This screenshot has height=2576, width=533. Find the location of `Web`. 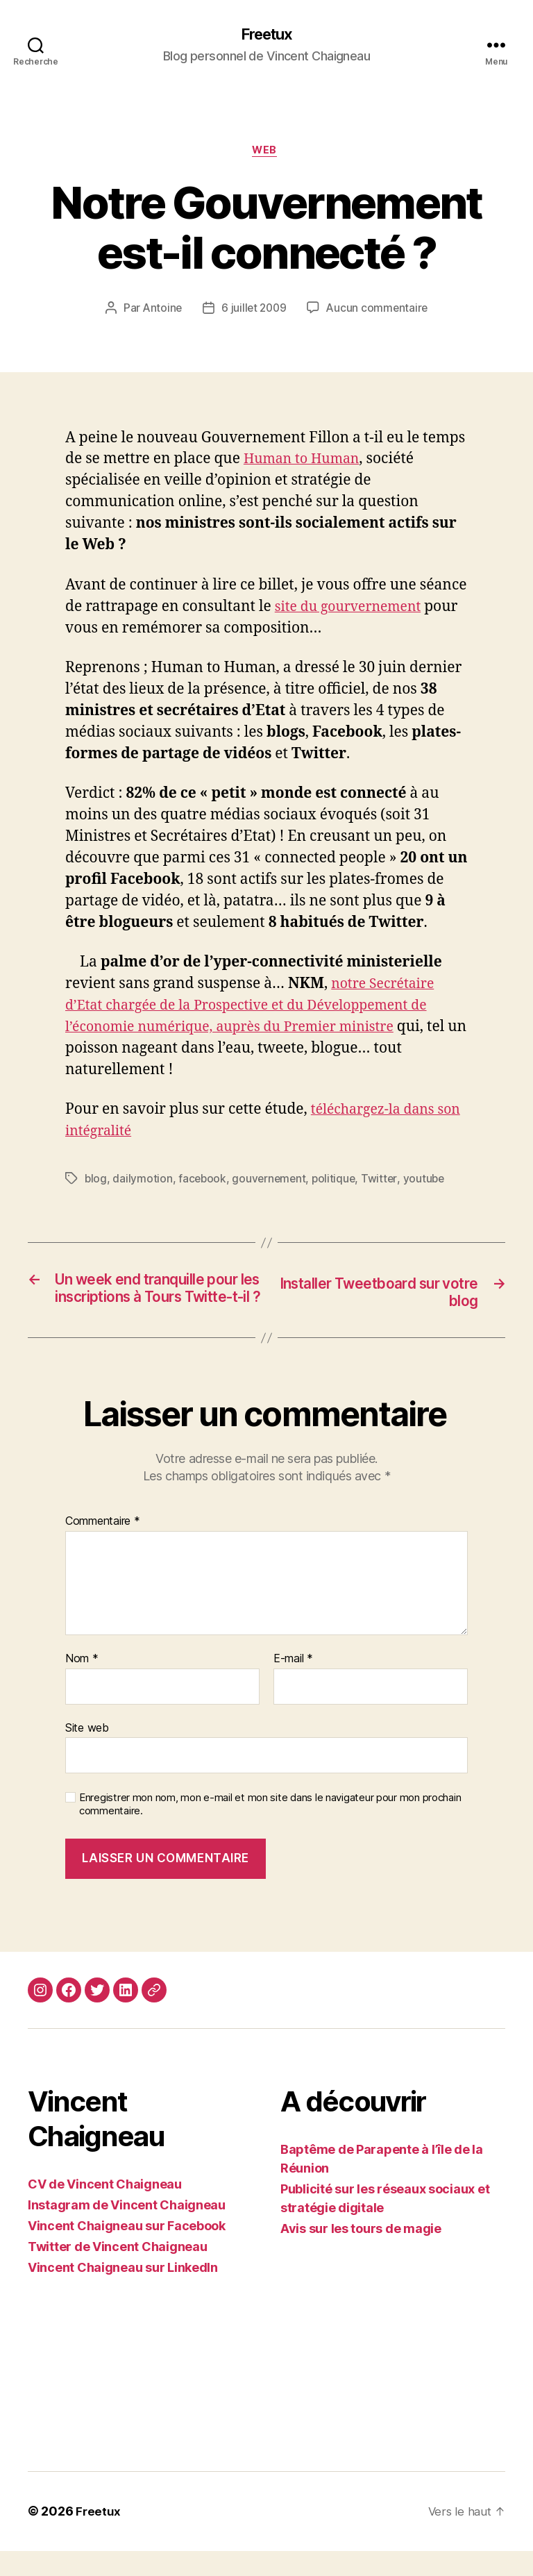

Web is located at coordinates (267, 153).